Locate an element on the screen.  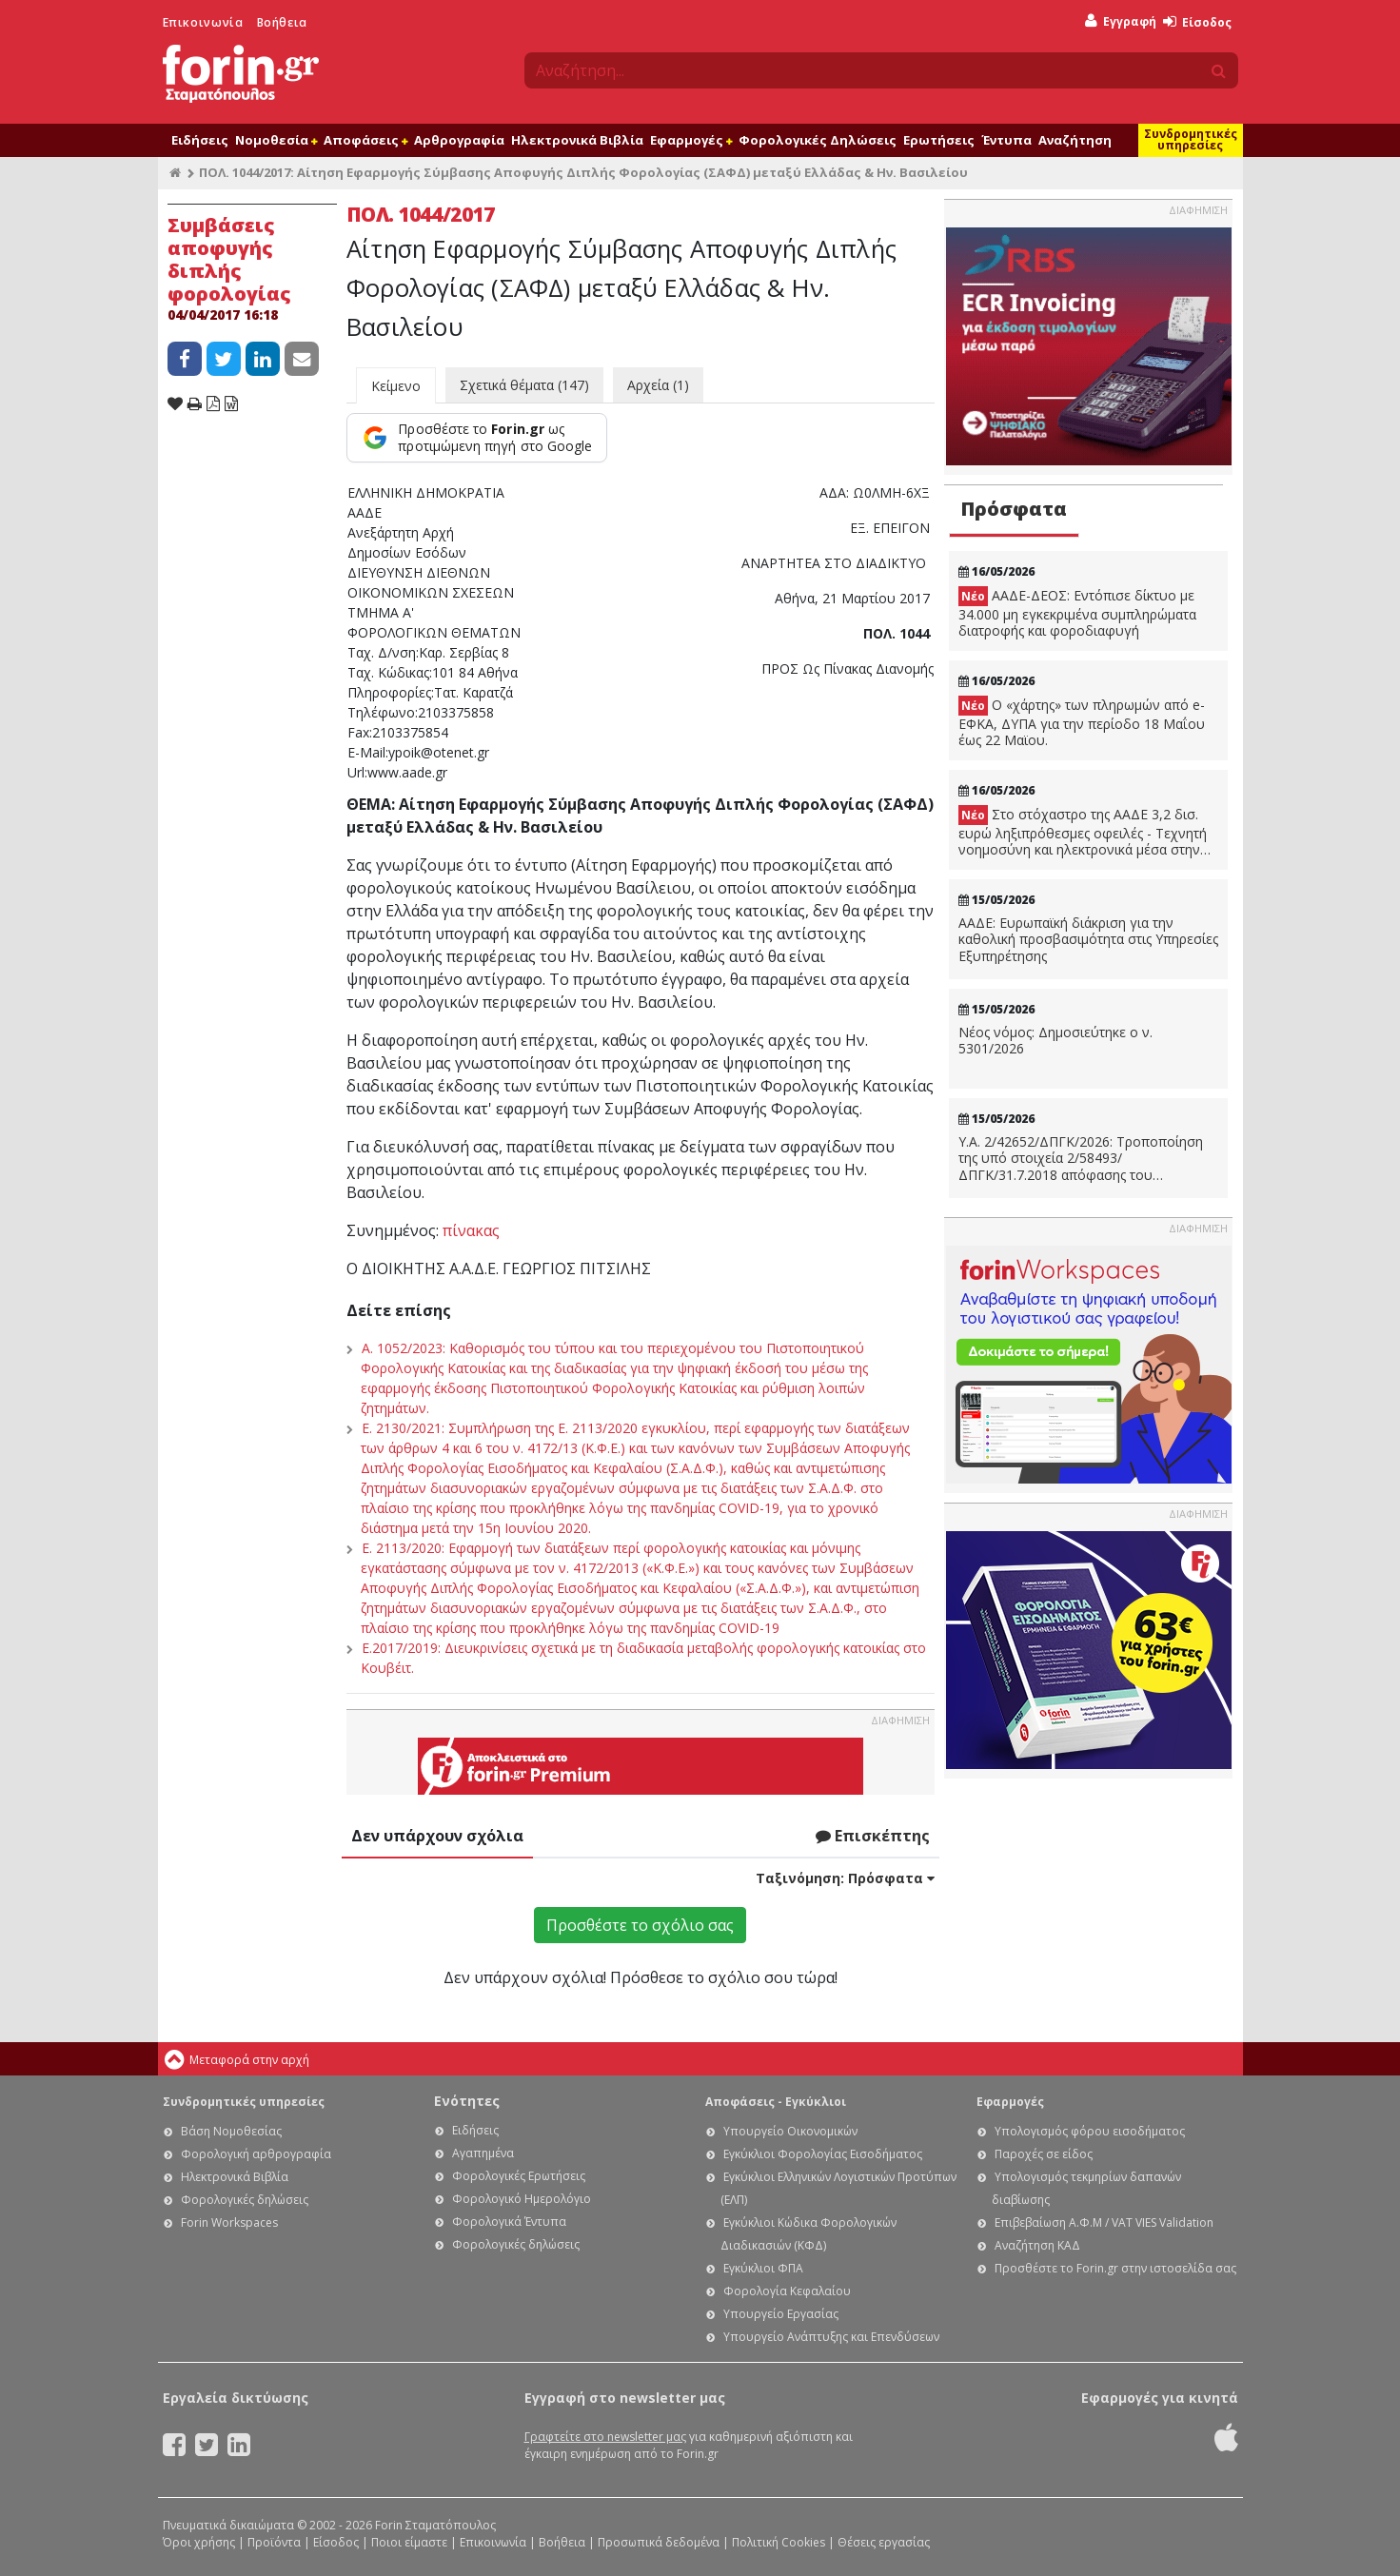
[Προσθέστε το Forin.gr ως προτιμώμενη πηγή στο Google] is located at coordinates (477, 437).